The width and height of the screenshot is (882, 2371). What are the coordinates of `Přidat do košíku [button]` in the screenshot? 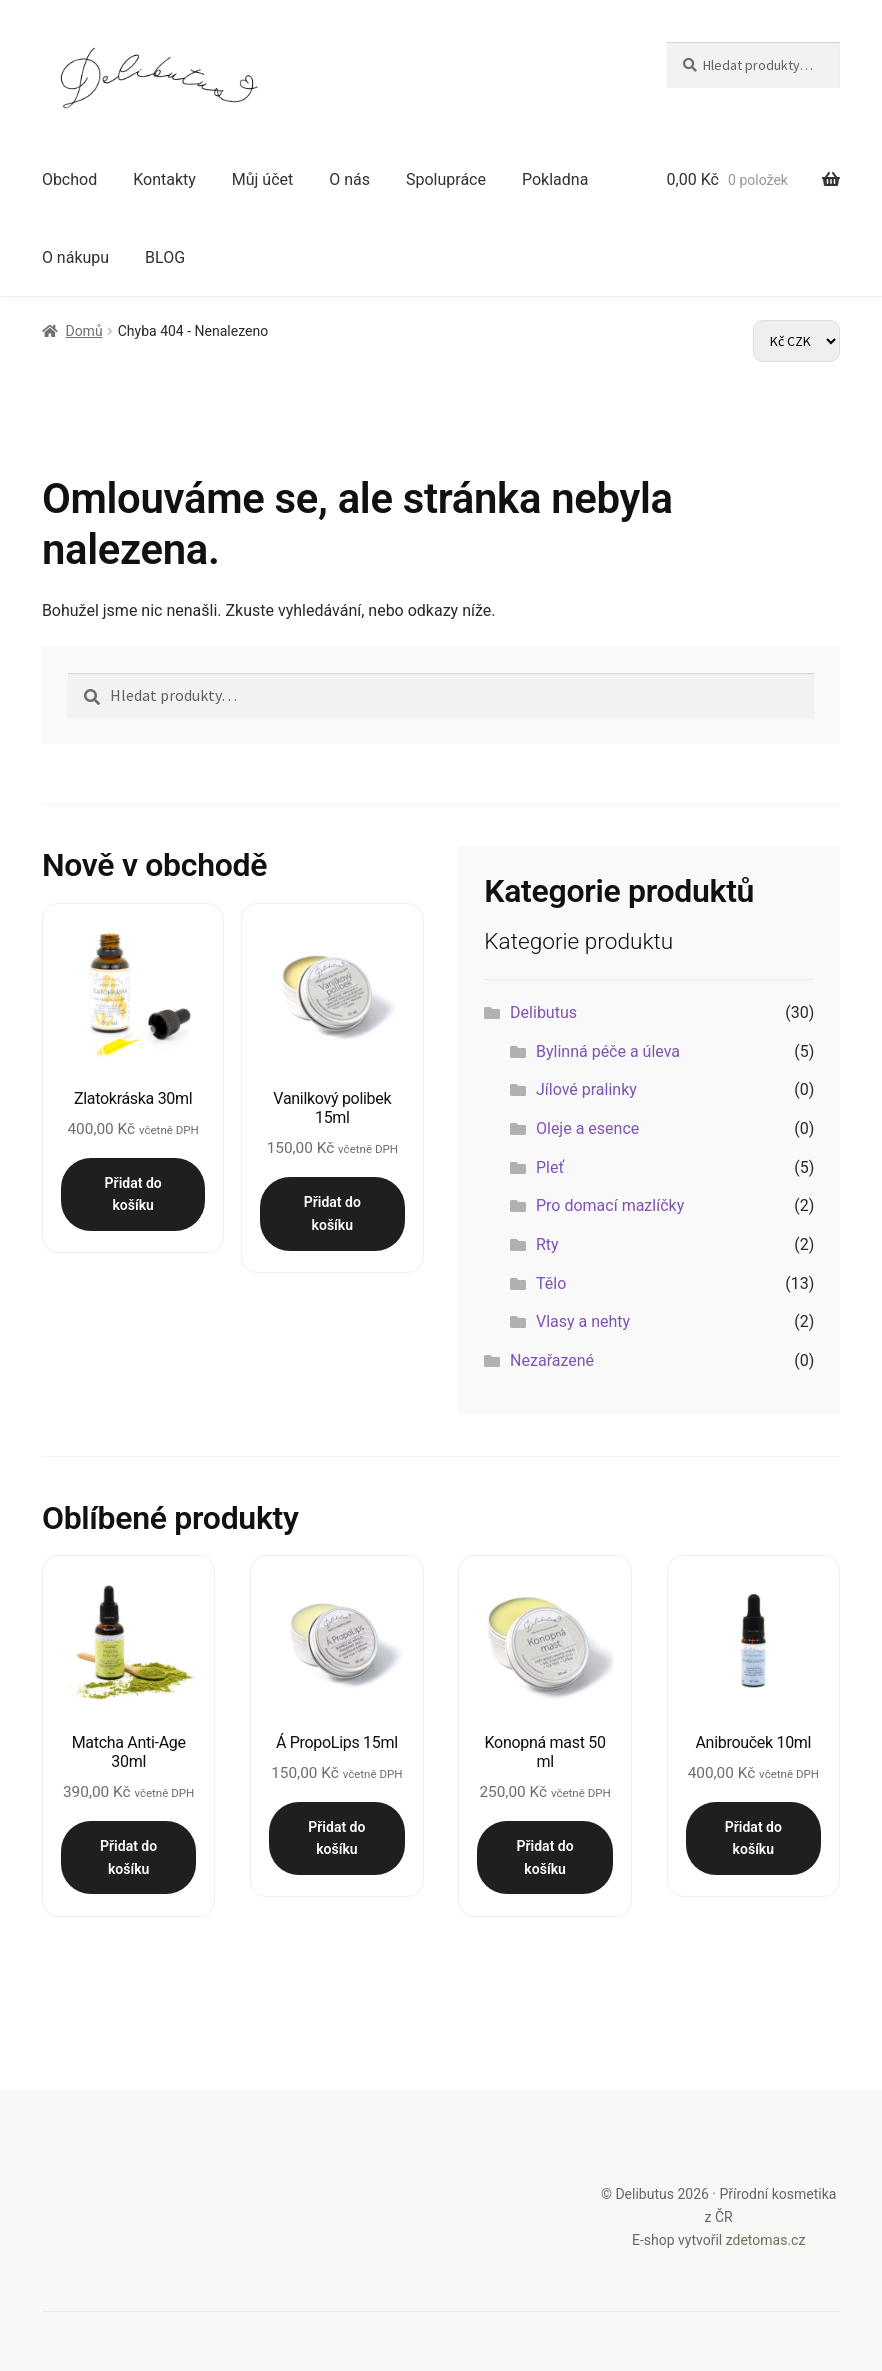 It's located at (133, 1194).